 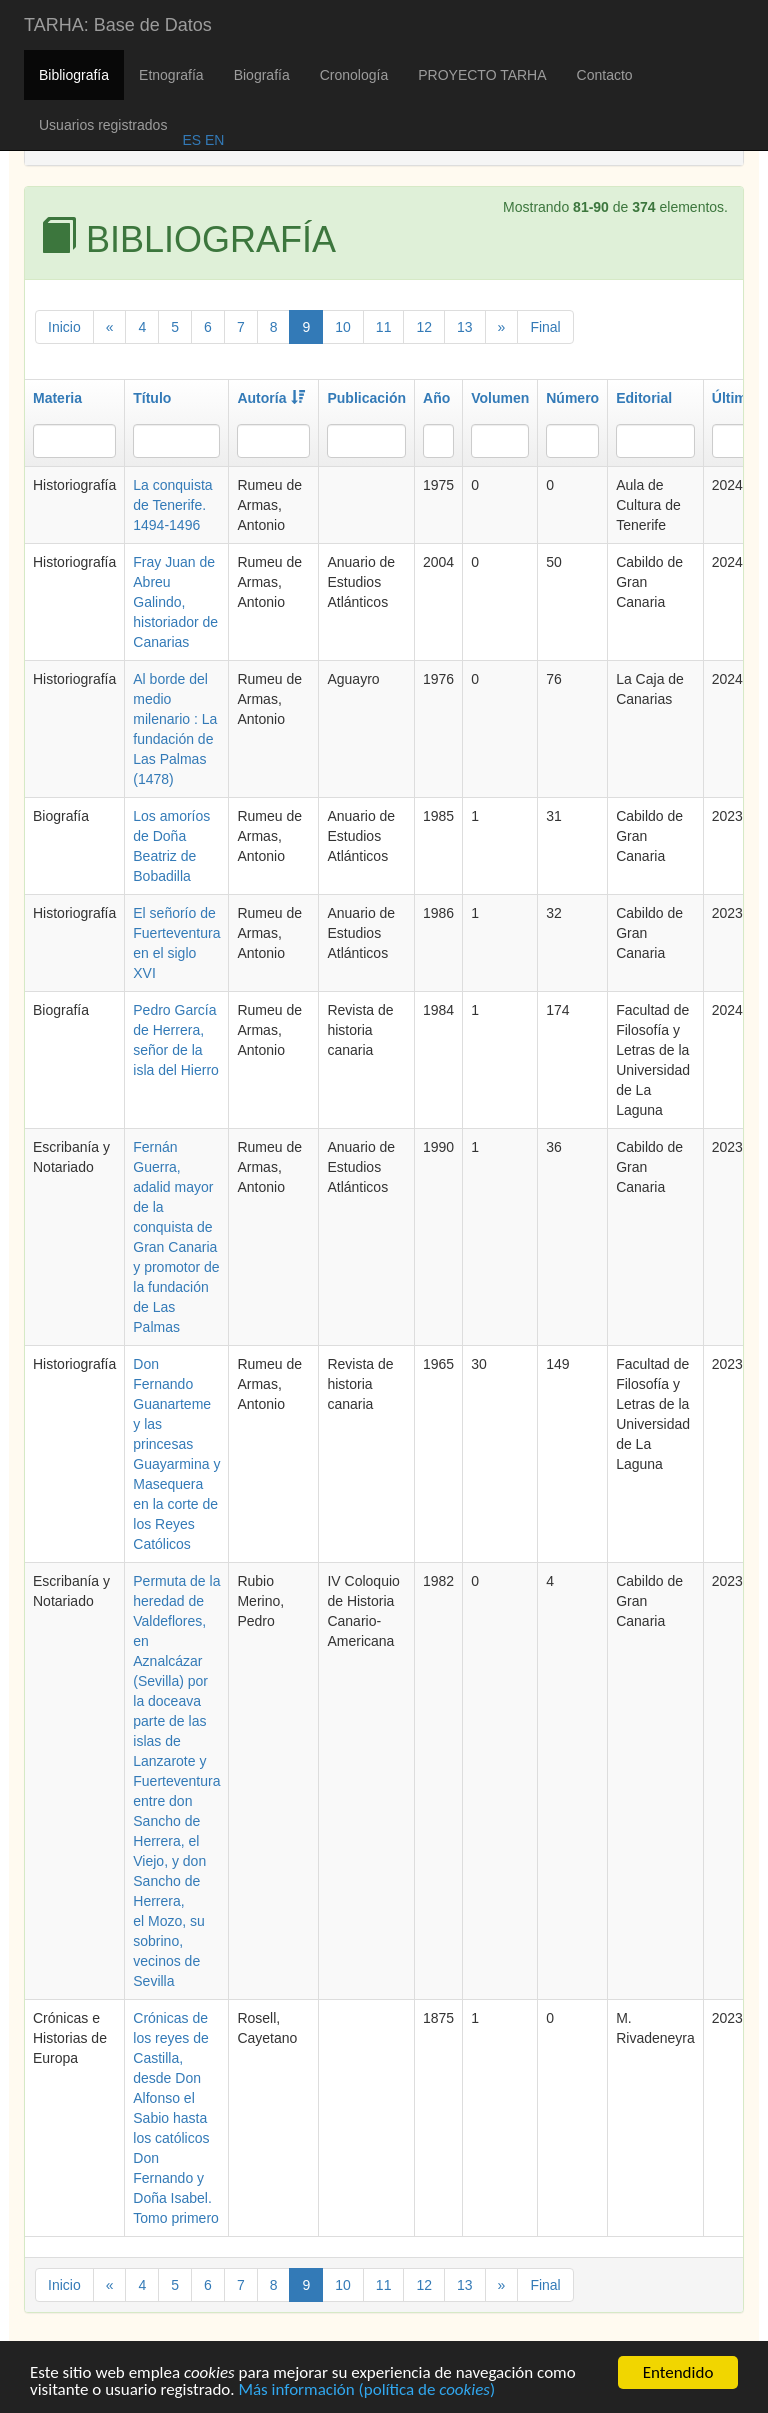 What do you see at coordinates (436, 398) in the screenshot?
I see `Año` at bounding box center [436, 398].